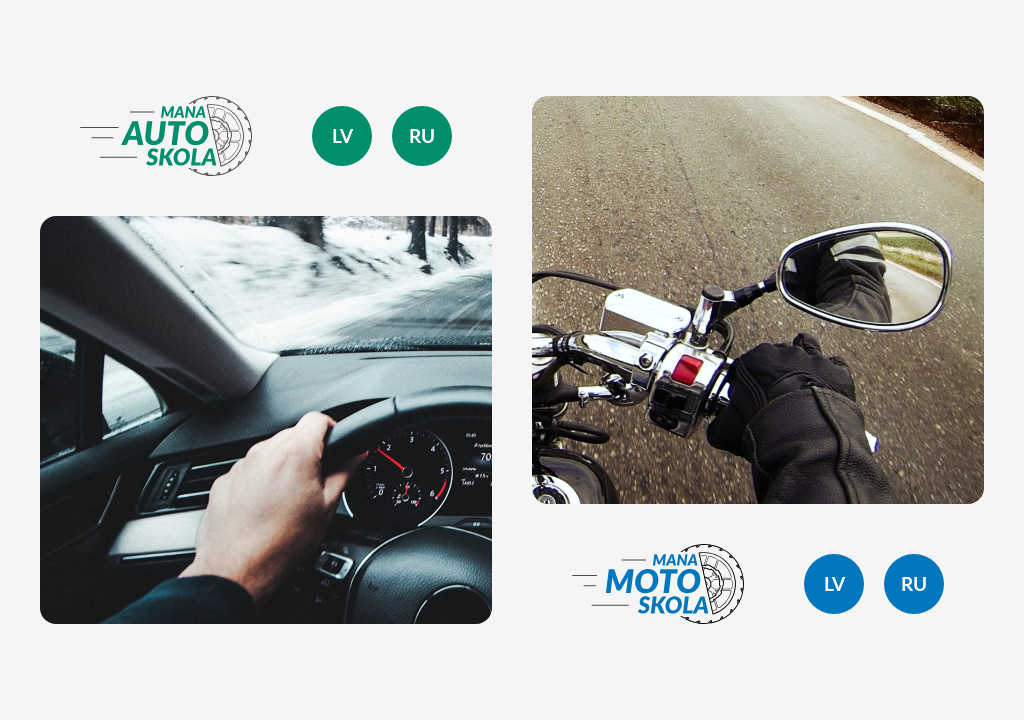 This screenshot has height=720, width=1024. Describe the element at coordinates (422, 136) in the screenshot. I see `ru` at that location.